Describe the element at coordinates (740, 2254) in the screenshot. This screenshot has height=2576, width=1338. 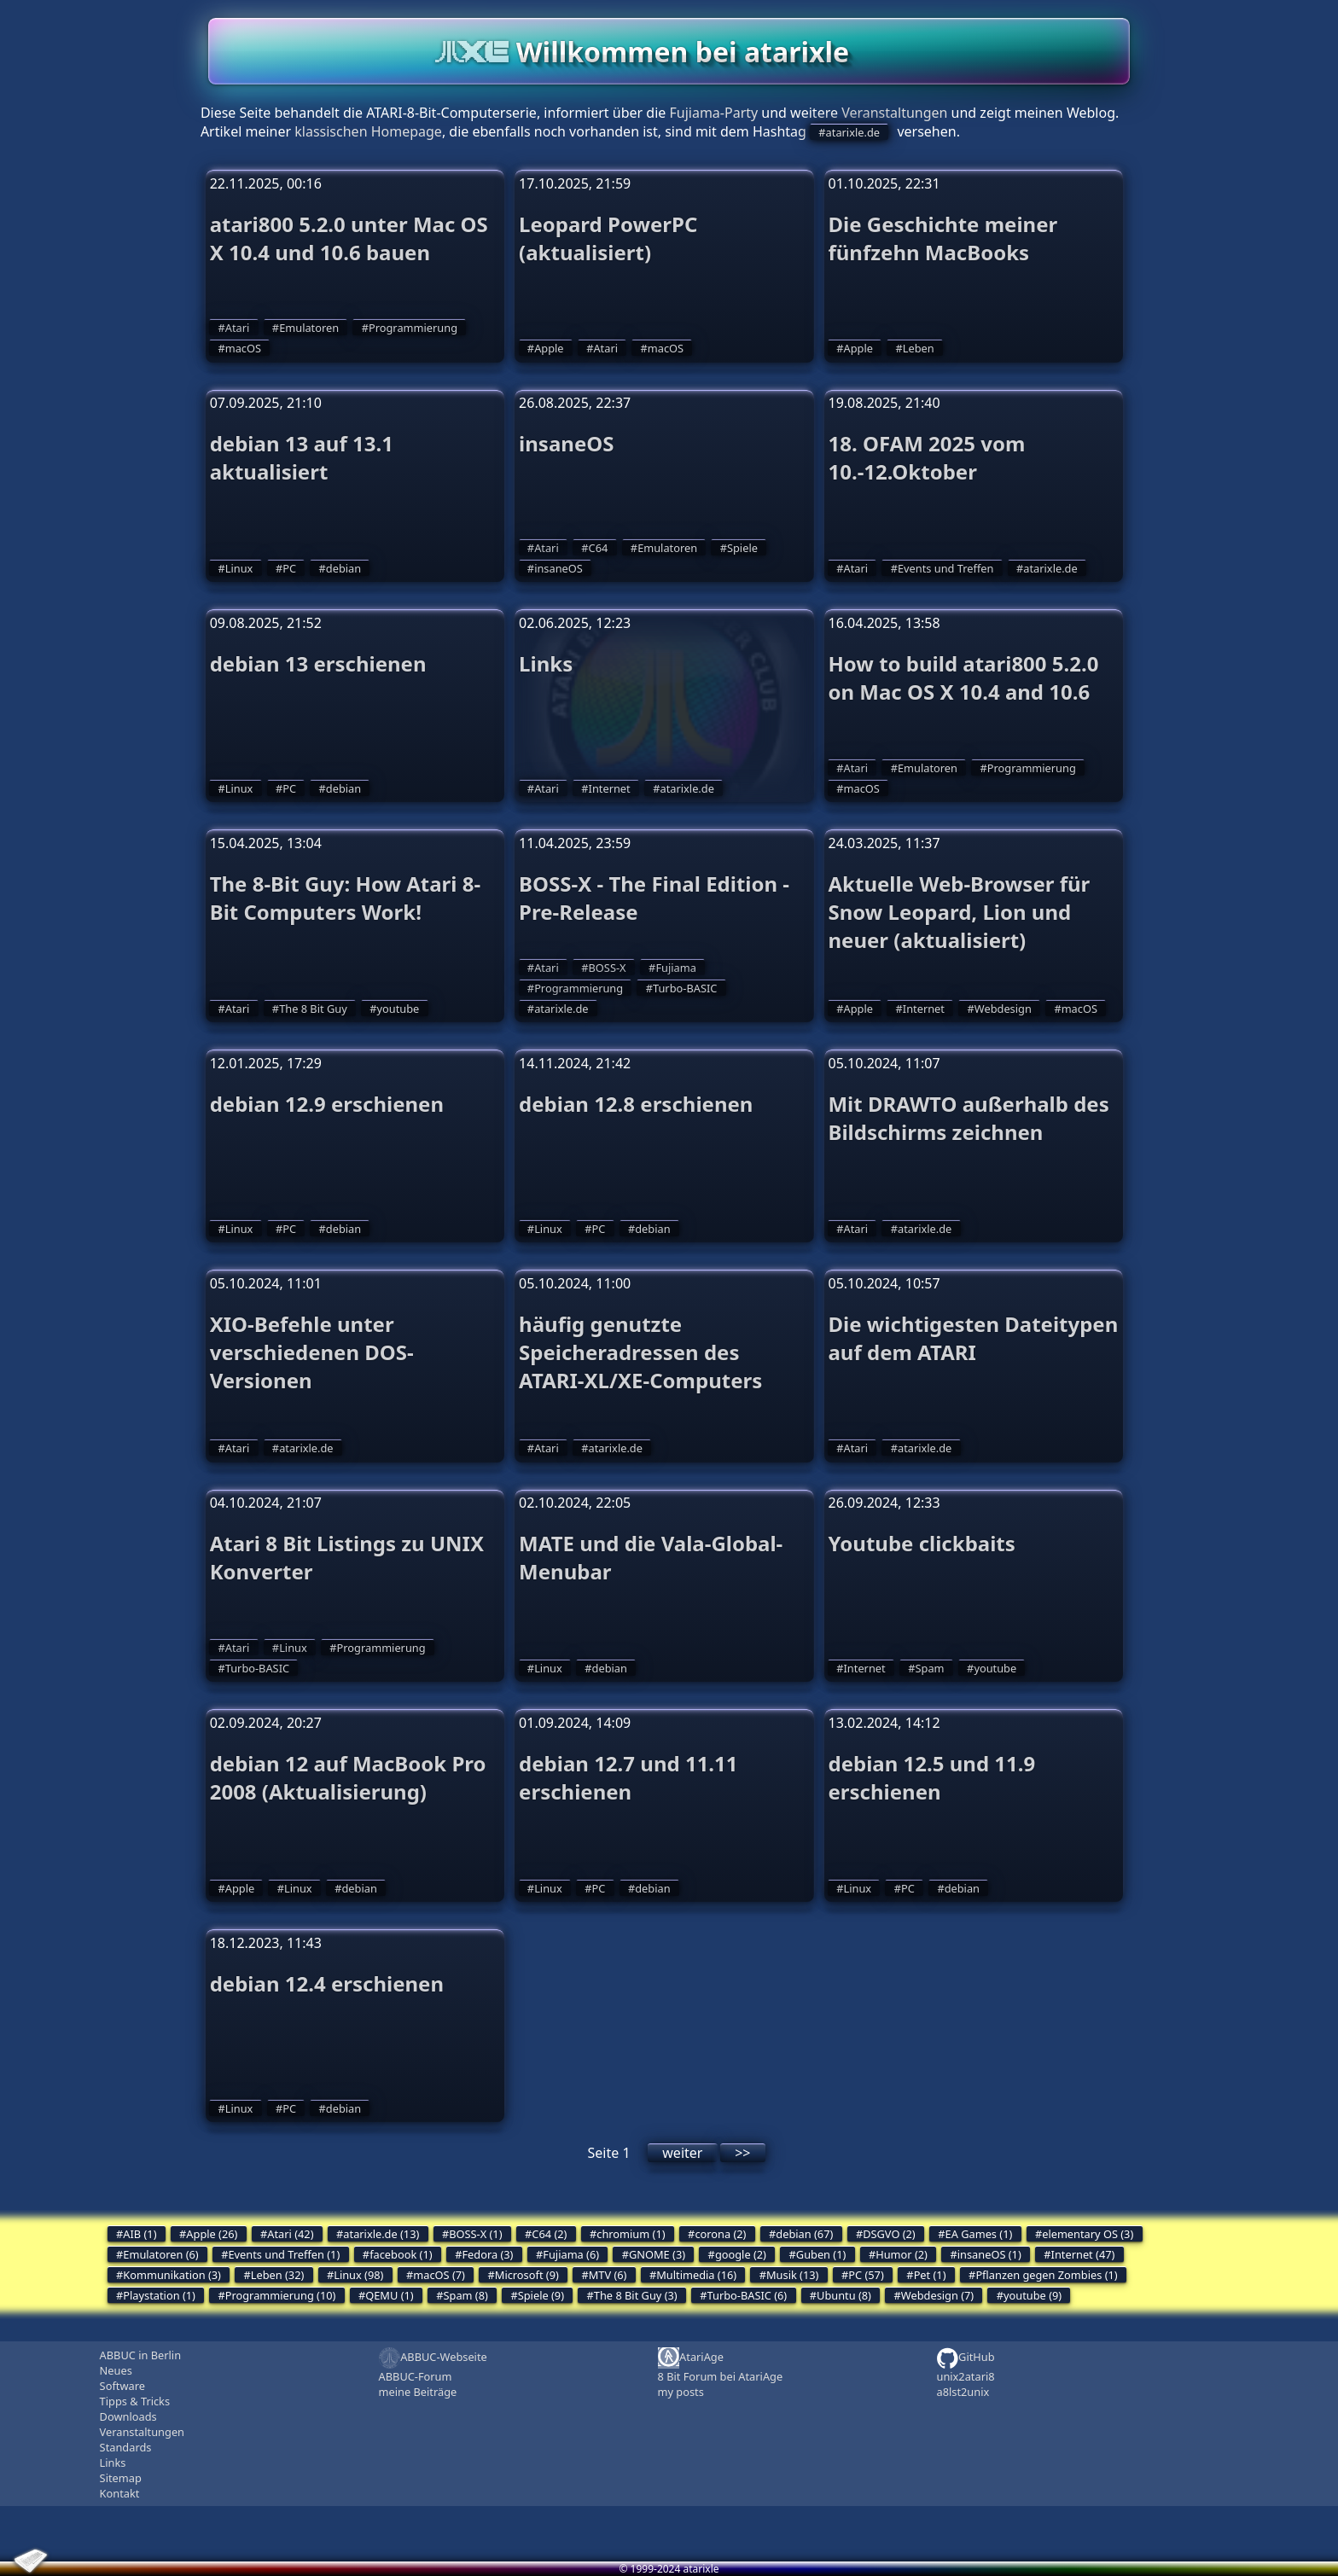
I see `google (2)` at that location.